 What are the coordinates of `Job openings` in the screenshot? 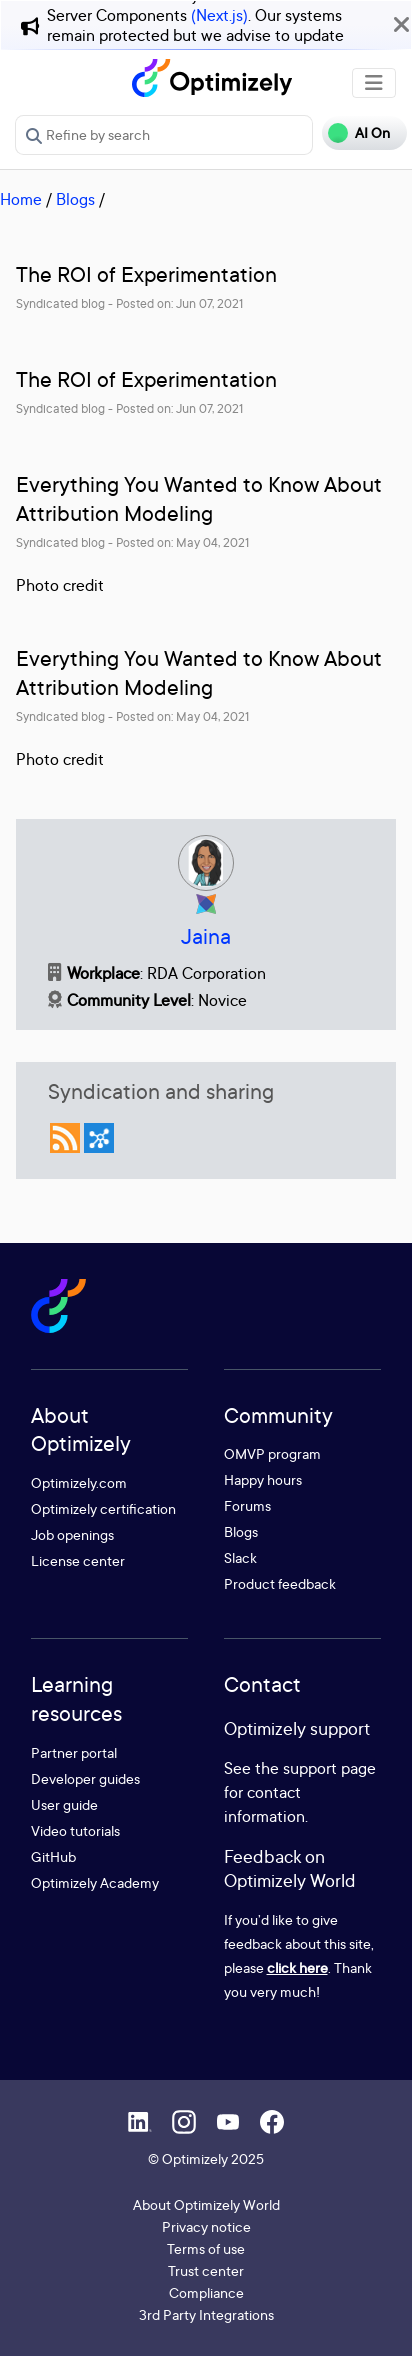 It's located at (72, 1534).